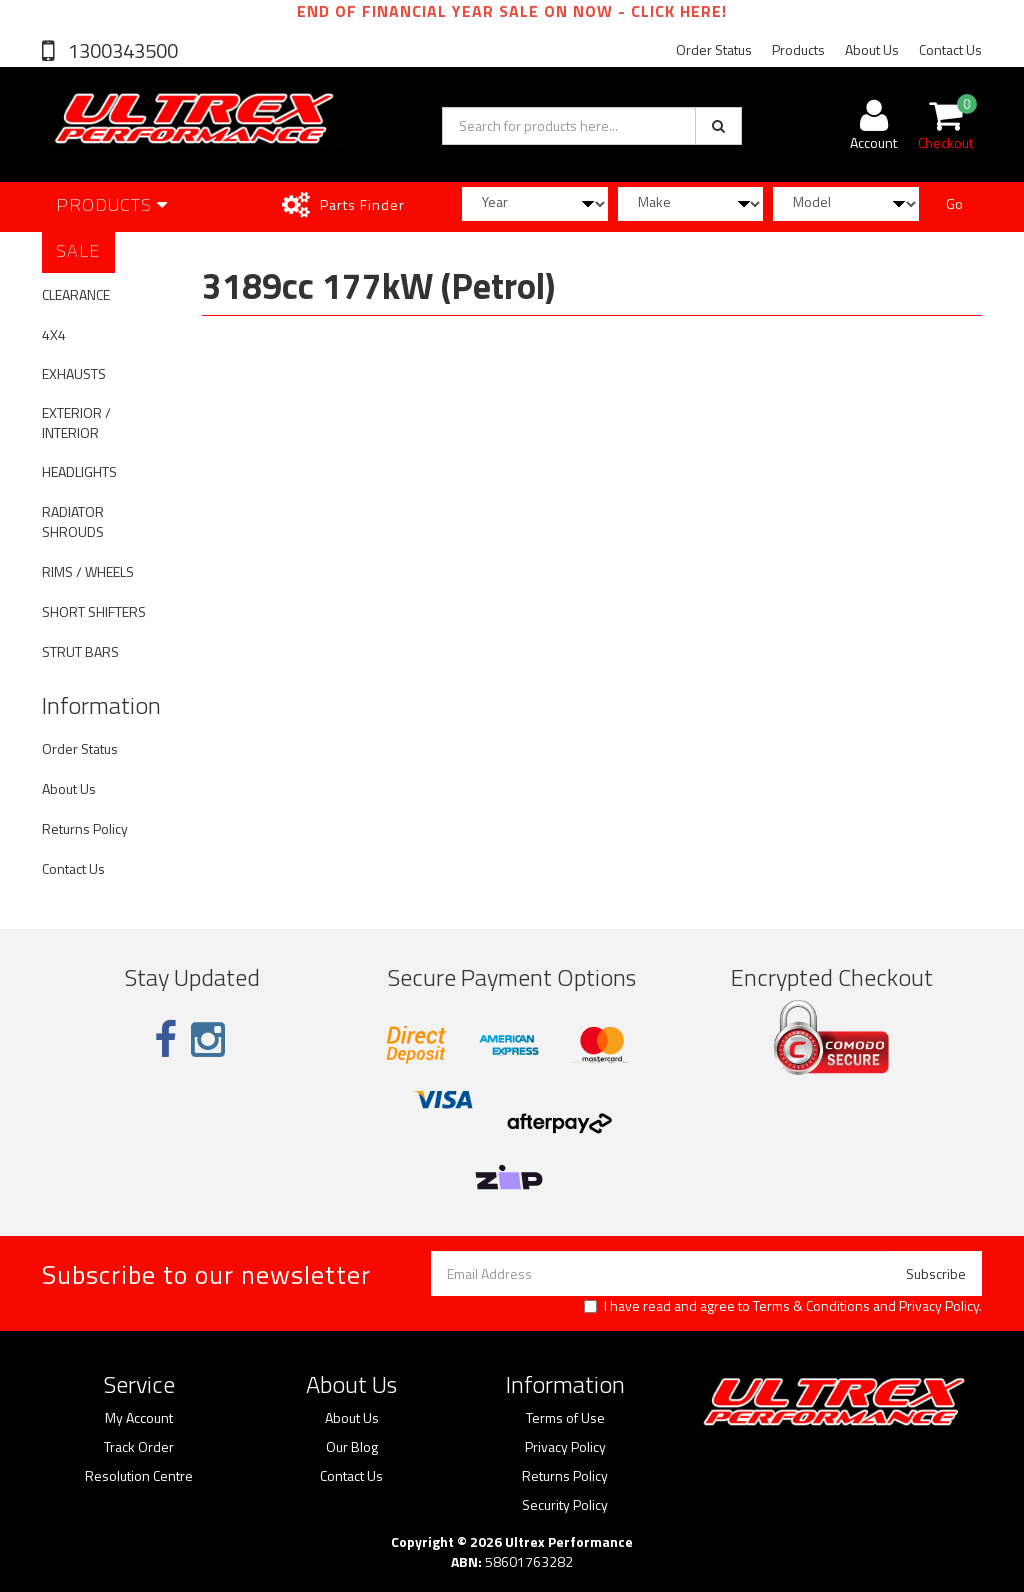 This screenshot has width=1024, height=1592. I want to click on SALE, so click(78, 250).